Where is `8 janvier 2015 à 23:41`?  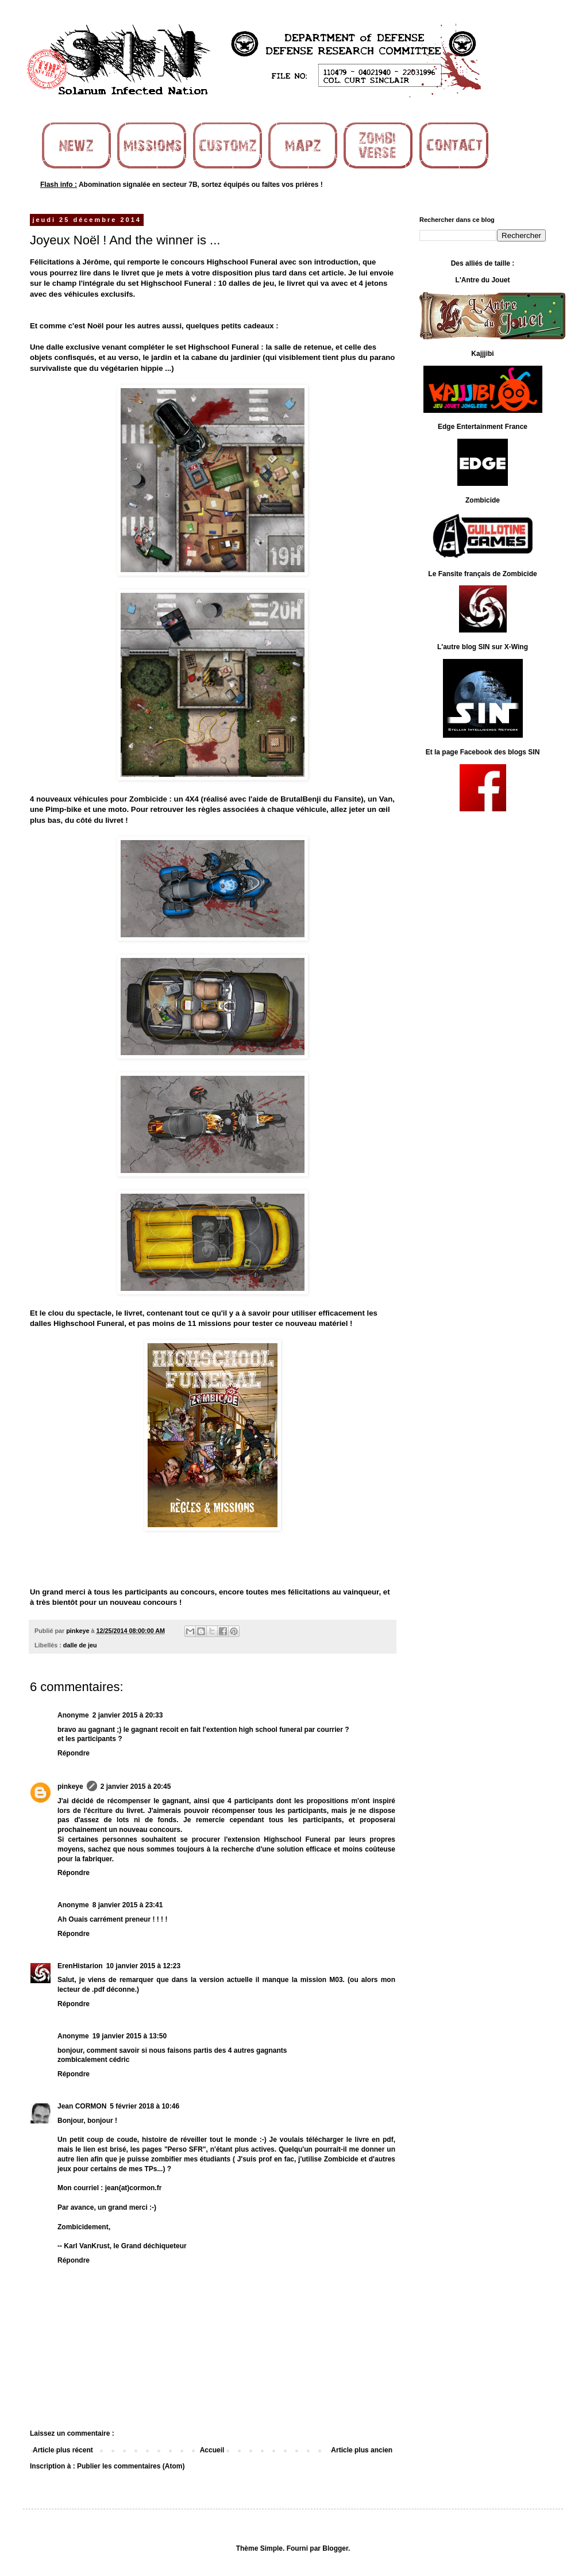 8 janvier 2015 à 23:41 is located at coordinates (127, 1905).